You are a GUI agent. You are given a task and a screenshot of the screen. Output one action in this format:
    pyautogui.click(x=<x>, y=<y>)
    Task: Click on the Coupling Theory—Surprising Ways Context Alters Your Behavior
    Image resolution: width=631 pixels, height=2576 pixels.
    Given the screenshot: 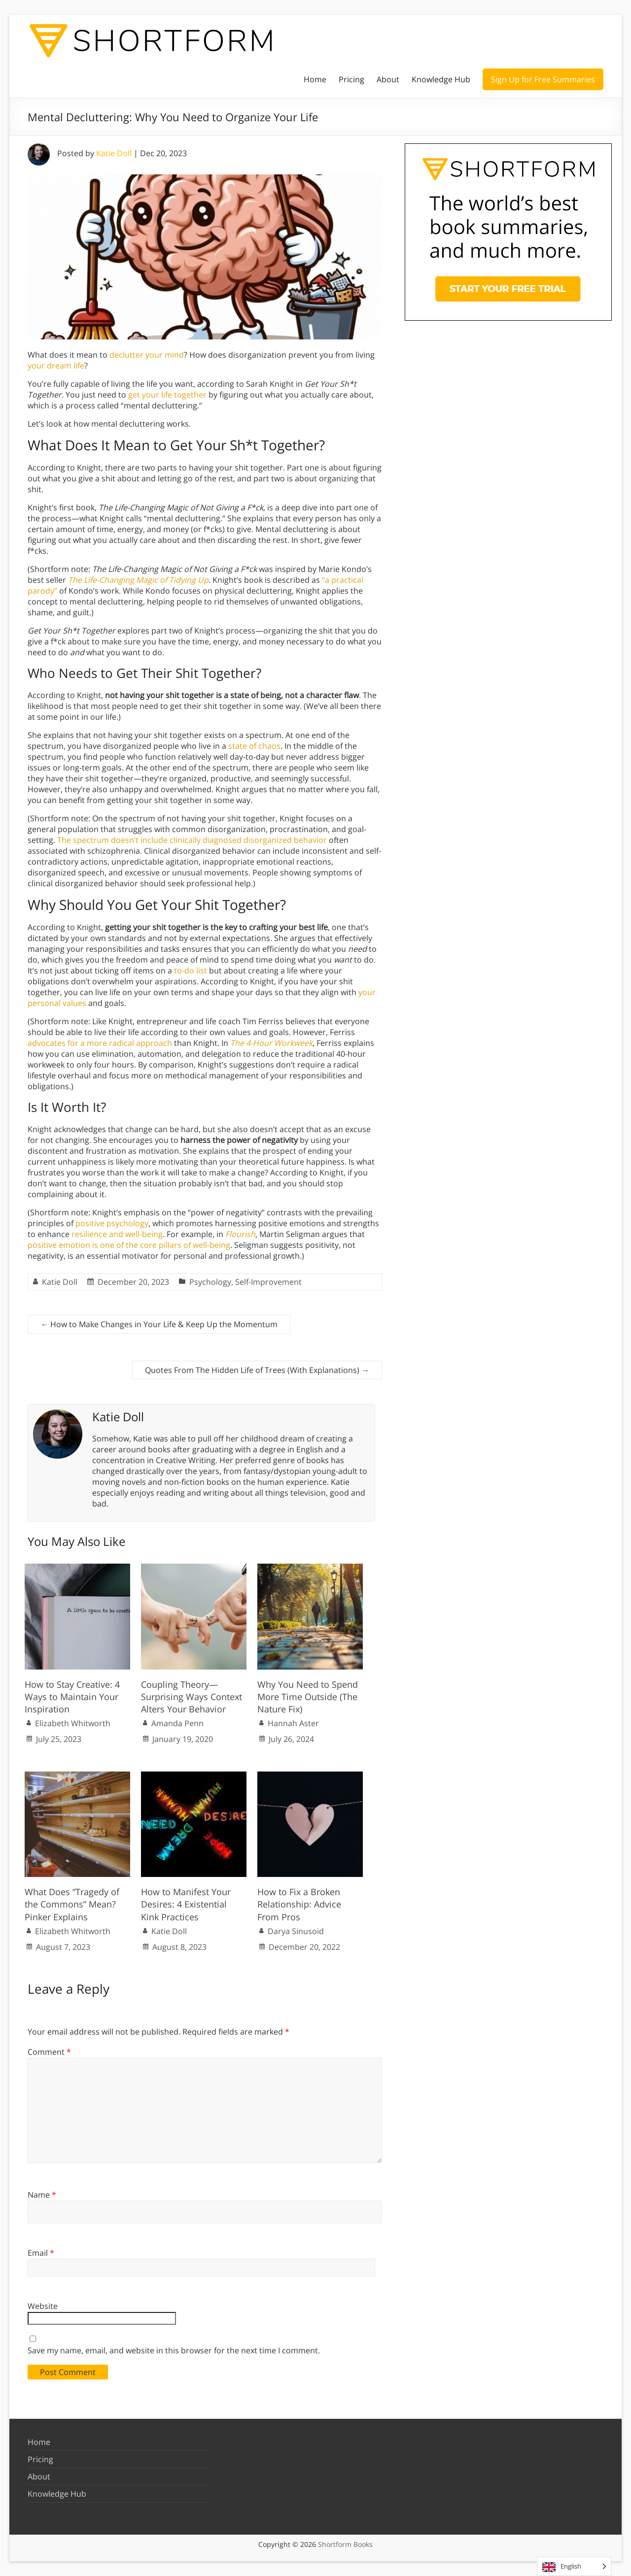 What is the action you would take?
    pyautogui.click(x=191, y=1696)
    